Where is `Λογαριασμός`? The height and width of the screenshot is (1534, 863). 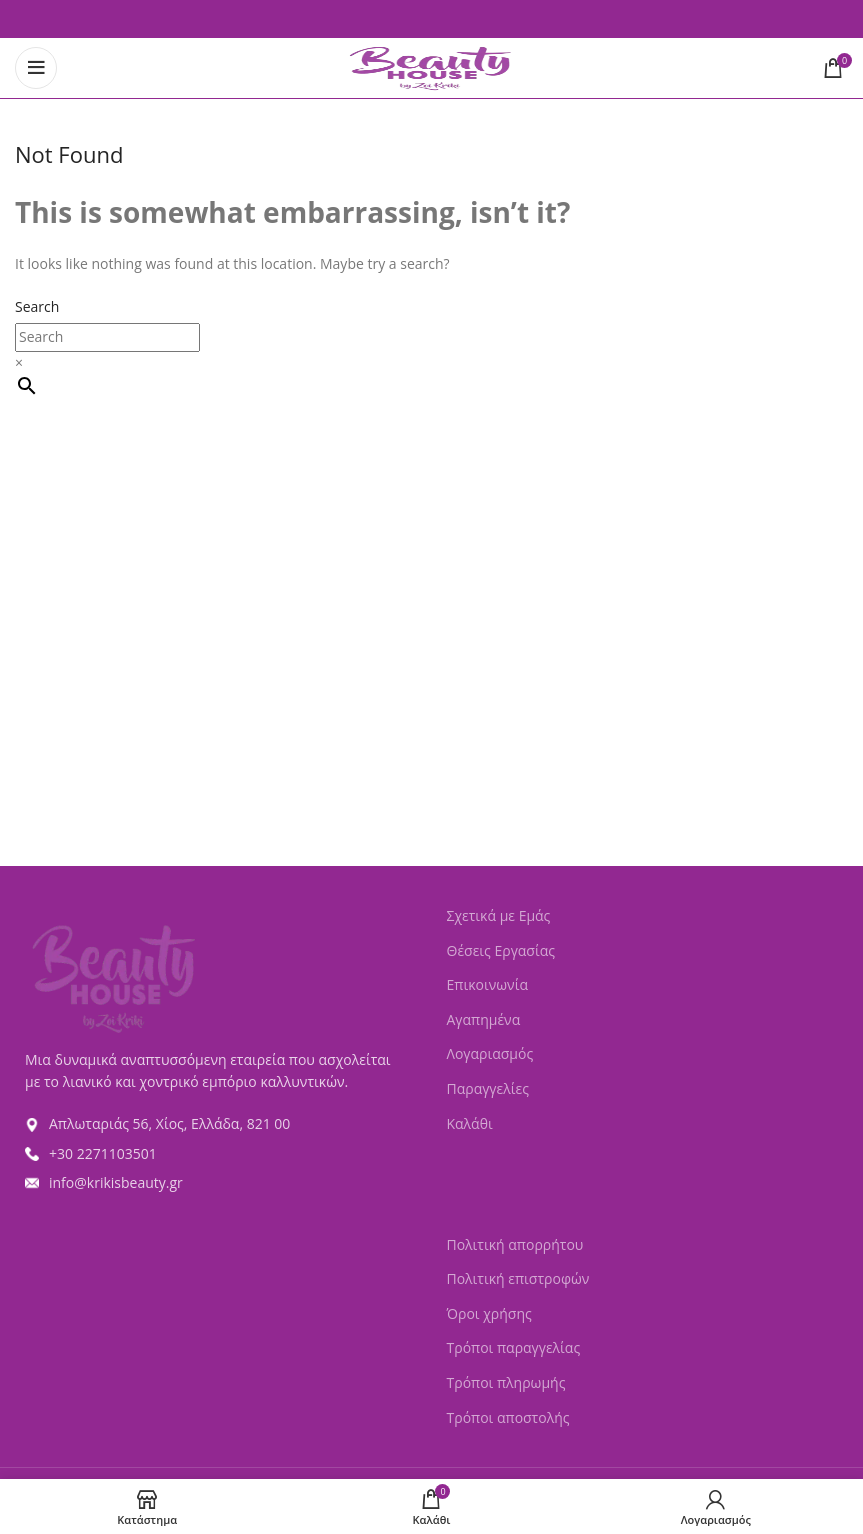 Λογαριασμός is located at coordinates (490, 1053).